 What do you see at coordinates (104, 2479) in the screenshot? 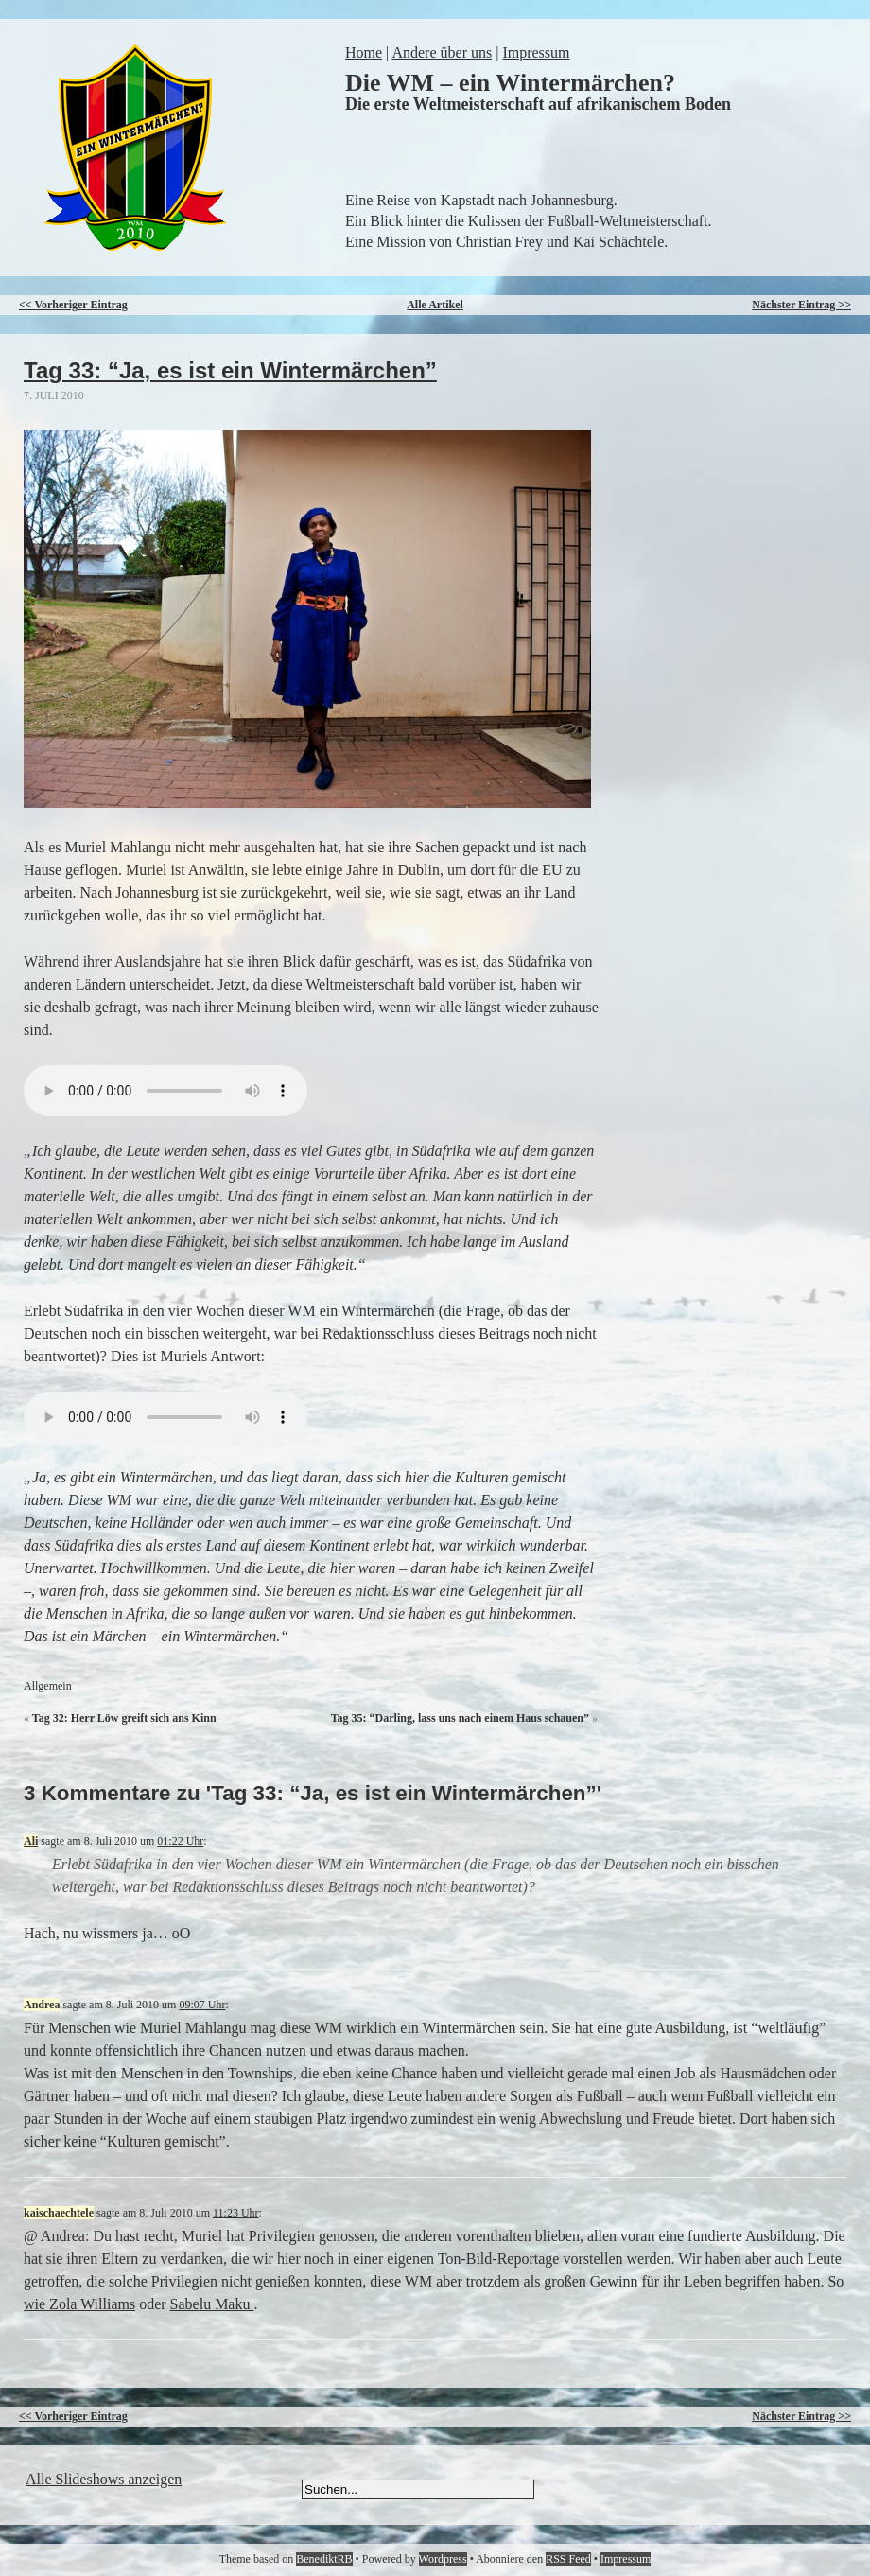
I see `Alle Slideshows anzeigen` at bounding box center [104, 2479].